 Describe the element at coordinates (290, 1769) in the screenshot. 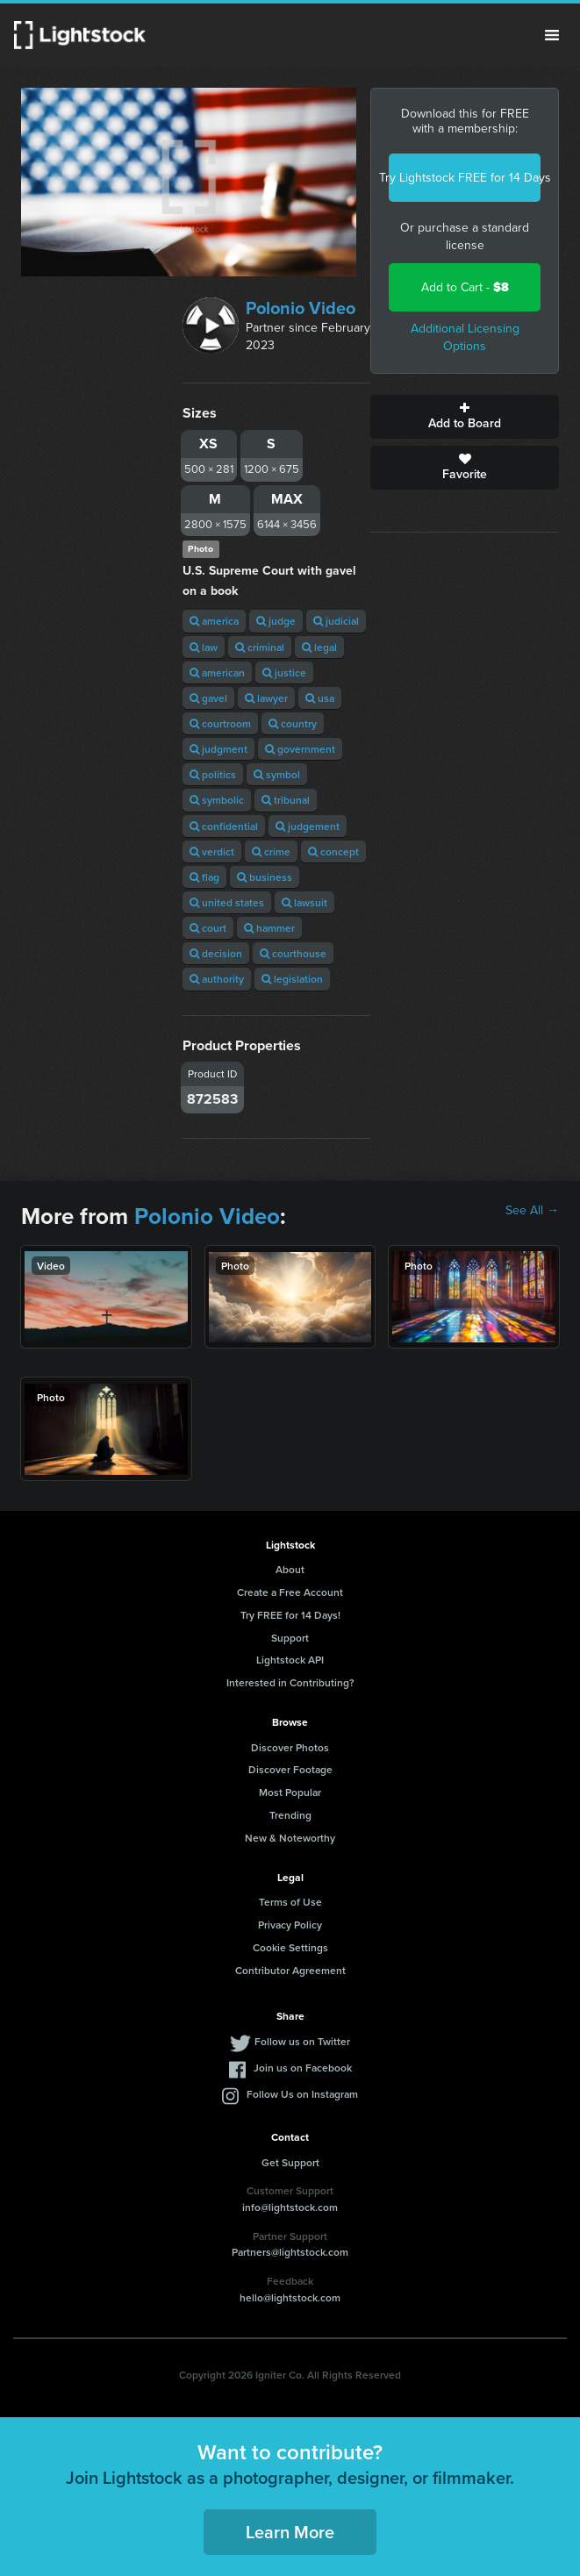

I see `Discover Footage` at that location.